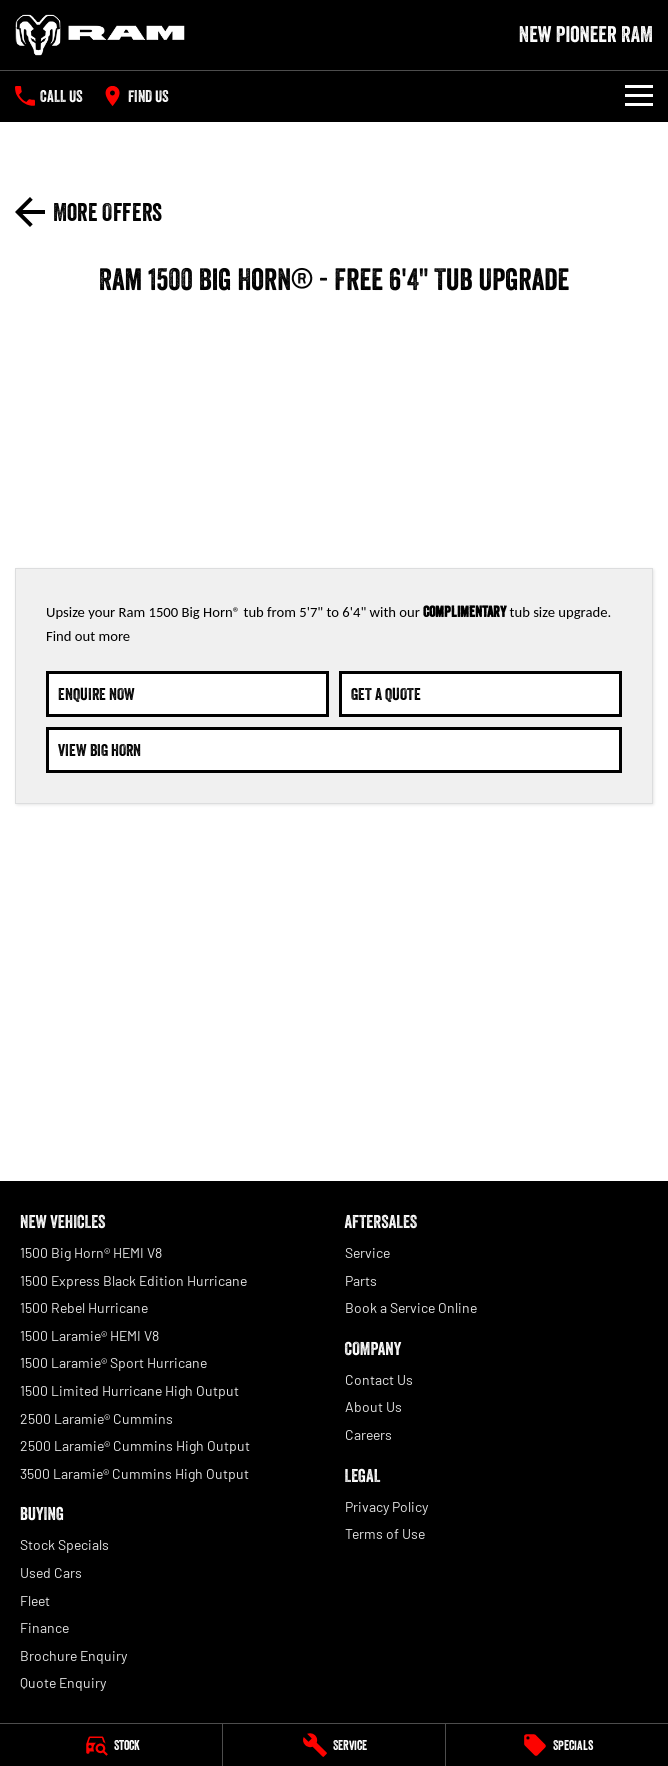 This screenshot has width=668, height=1766. Describe the element at coordinates (96, 1418) in the screenshot. I see `2500 Laramie® Cummins` at that location.